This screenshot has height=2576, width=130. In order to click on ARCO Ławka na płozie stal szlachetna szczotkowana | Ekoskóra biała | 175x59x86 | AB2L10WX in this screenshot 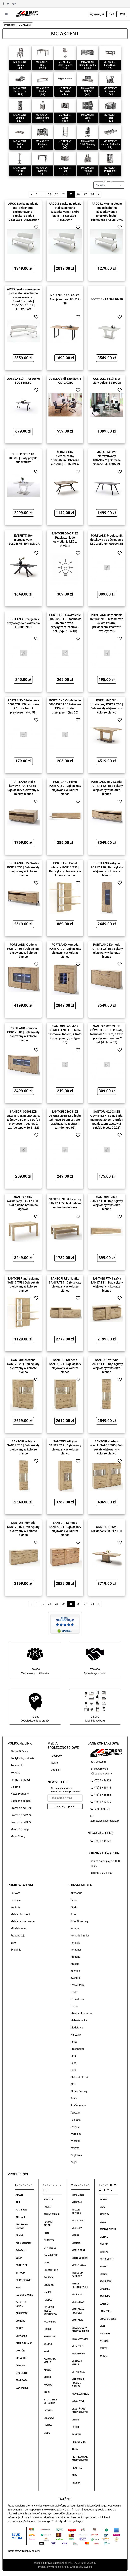, I will do `click(23, 212)`.